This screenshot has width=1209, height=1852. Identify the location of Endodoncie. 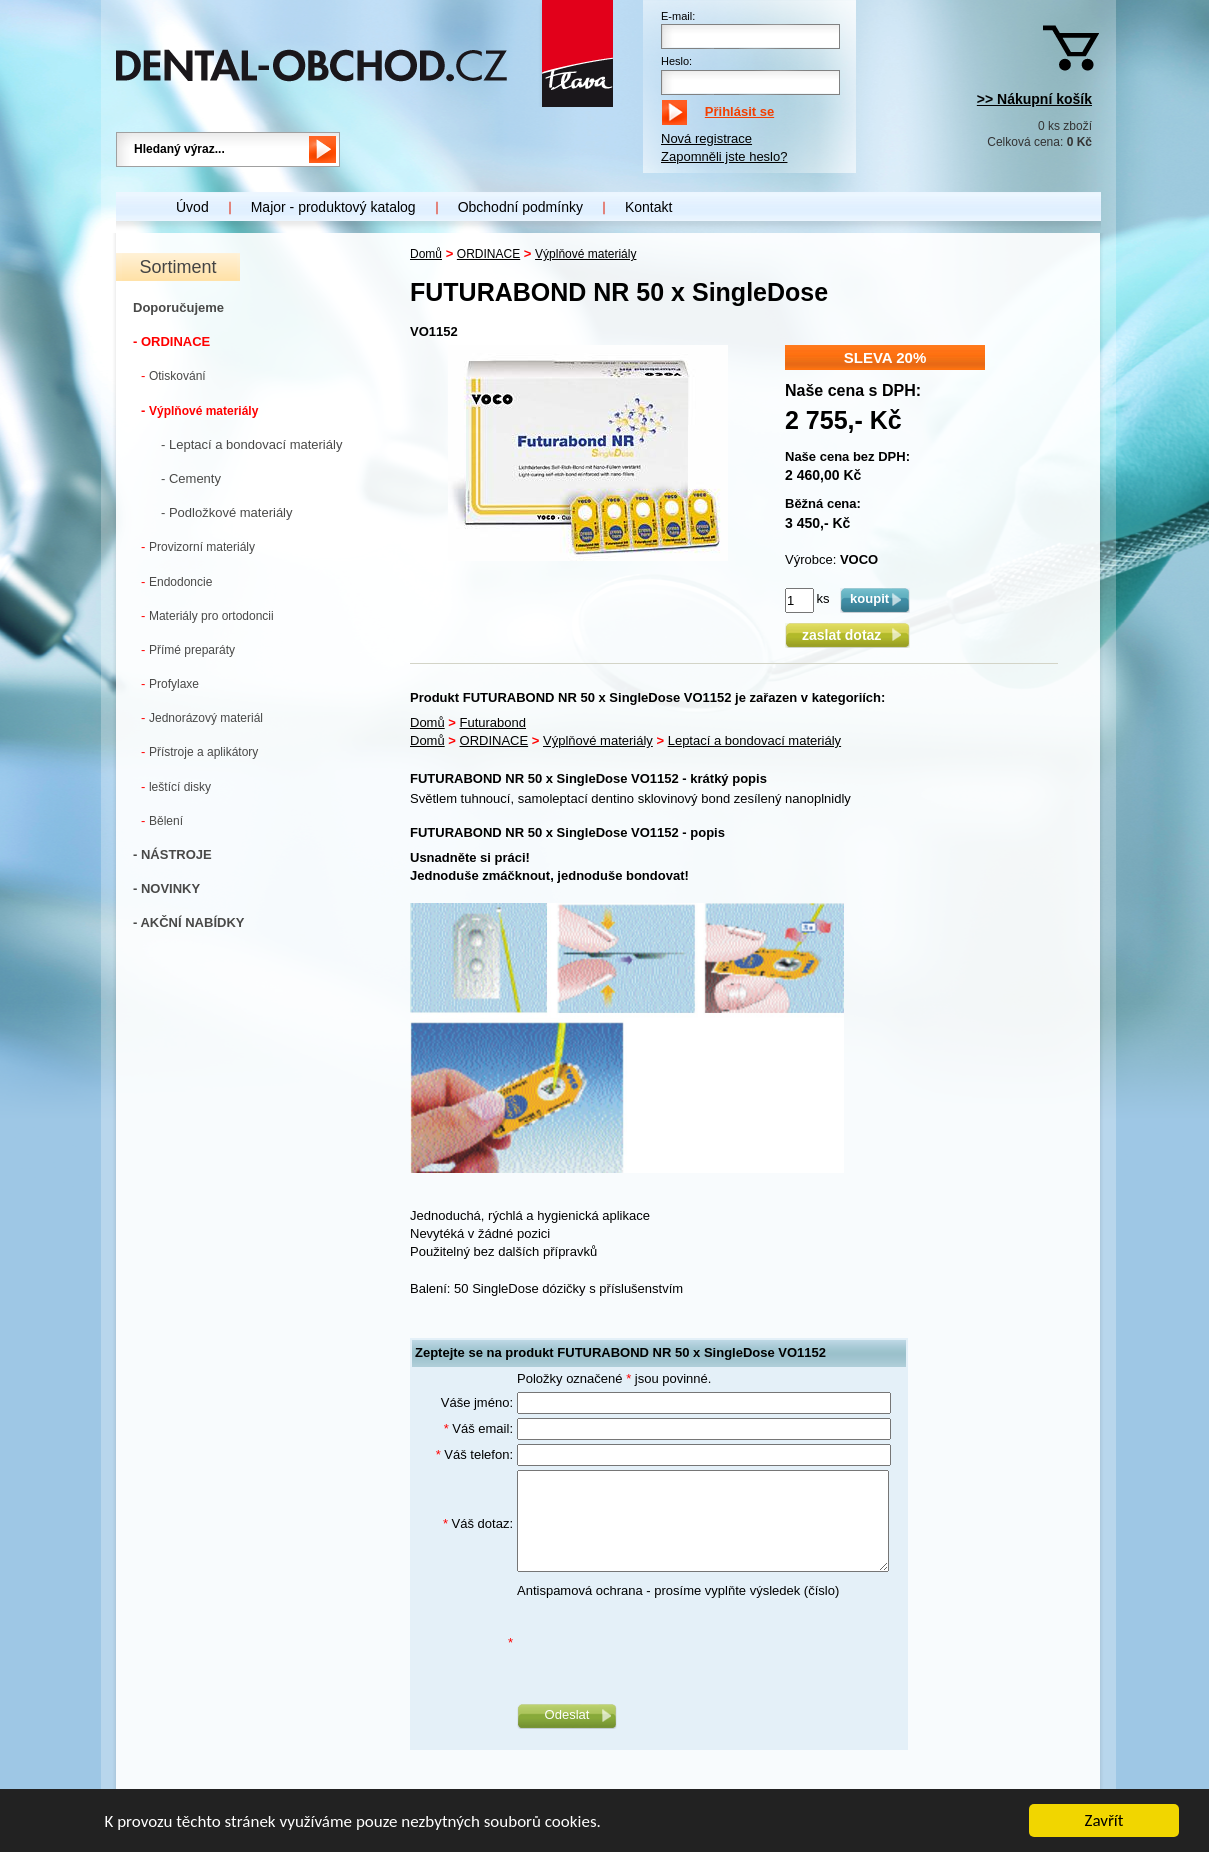
(176, 581).